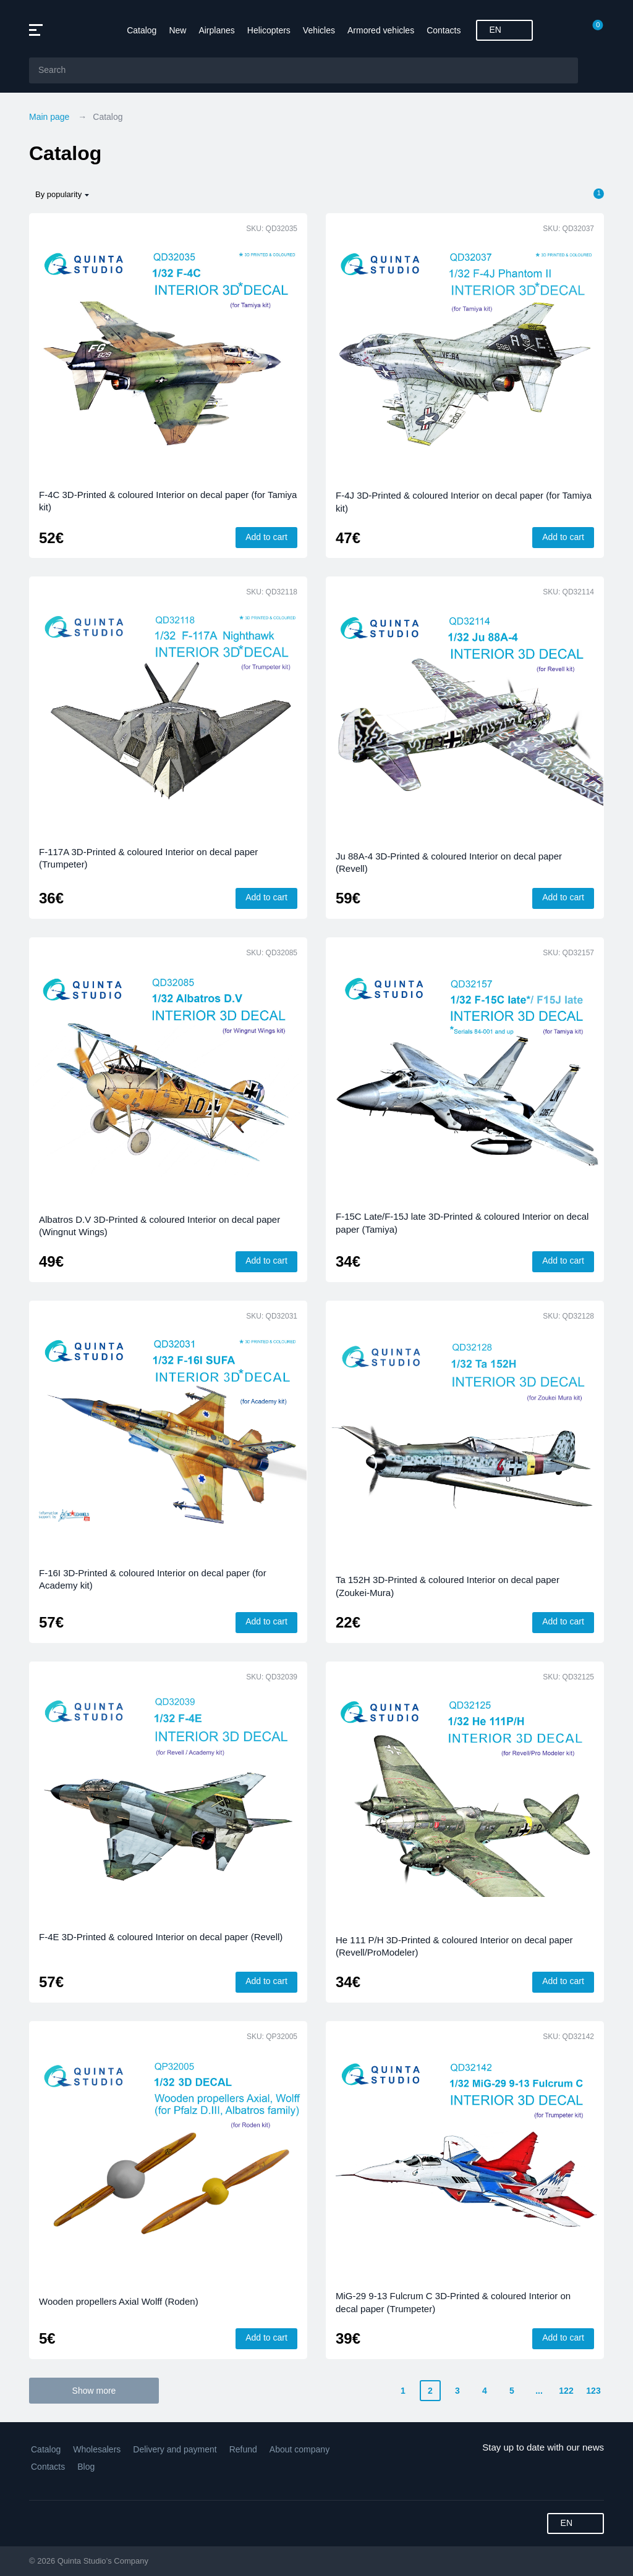  Describe the element at coordinates (380, 30) in the screenshot. I see `Armored vehicles` at that location.